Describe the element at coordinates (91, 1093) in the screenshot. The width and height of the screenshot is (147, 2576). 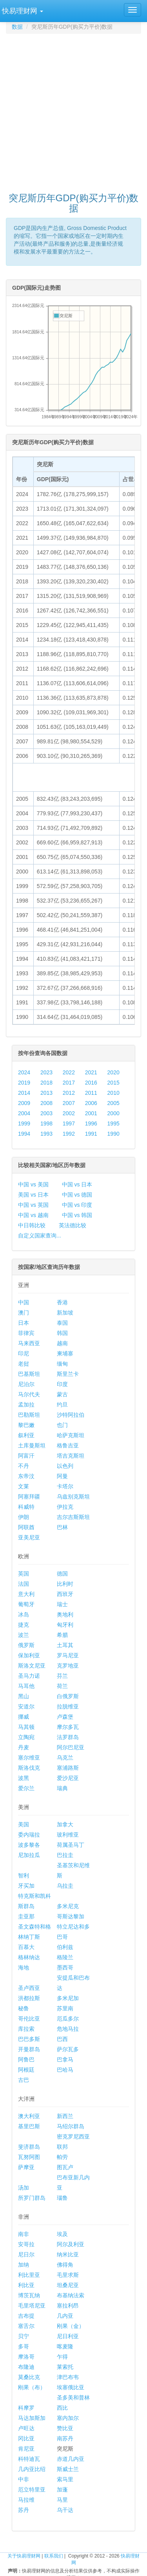
I see `2011` at that location.